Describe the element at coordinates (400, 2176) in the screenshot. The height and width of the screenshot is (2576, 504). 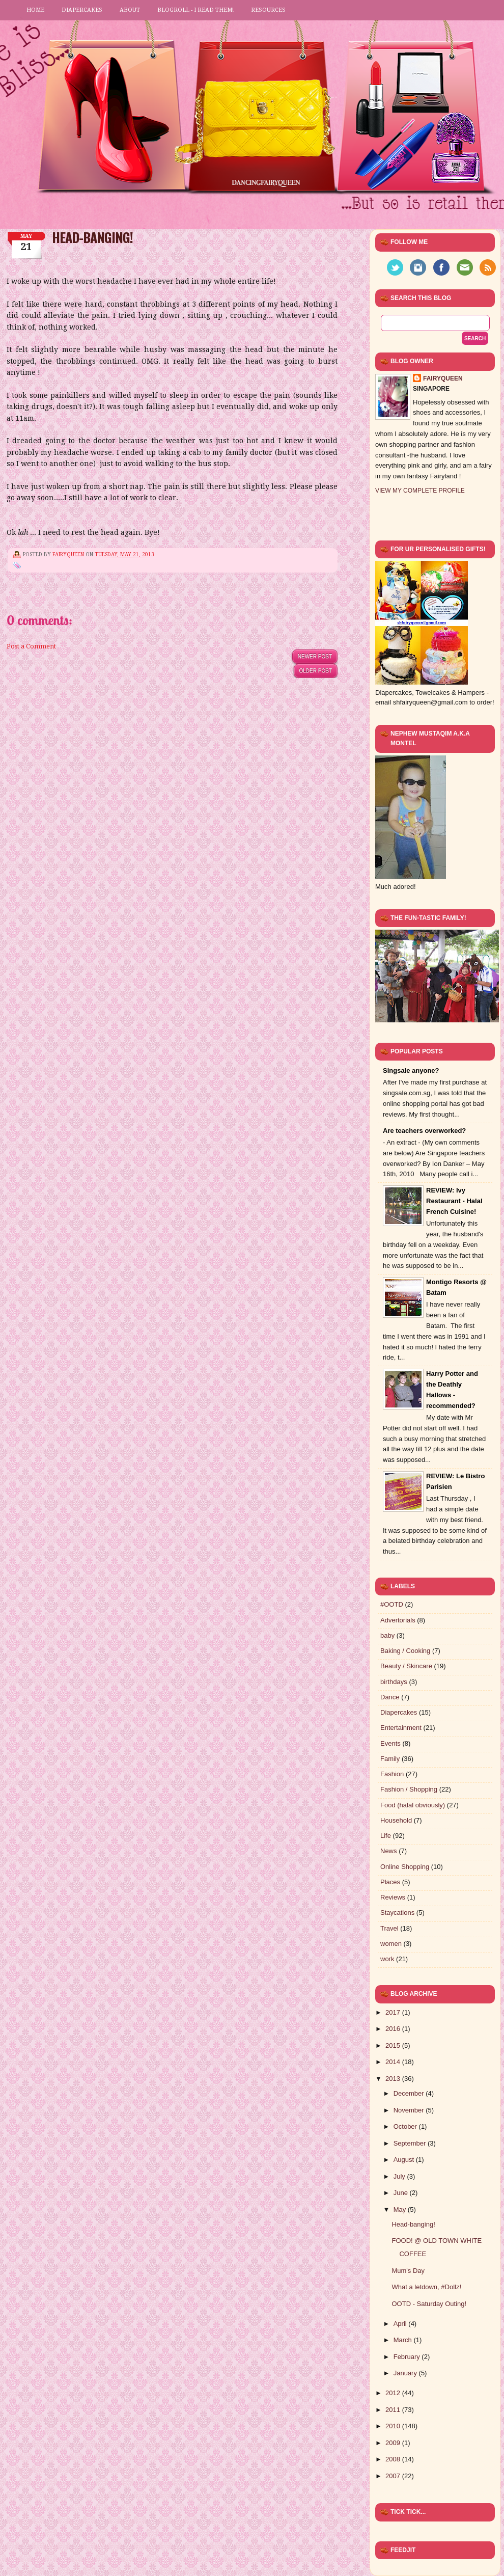
I see `July` at that location.